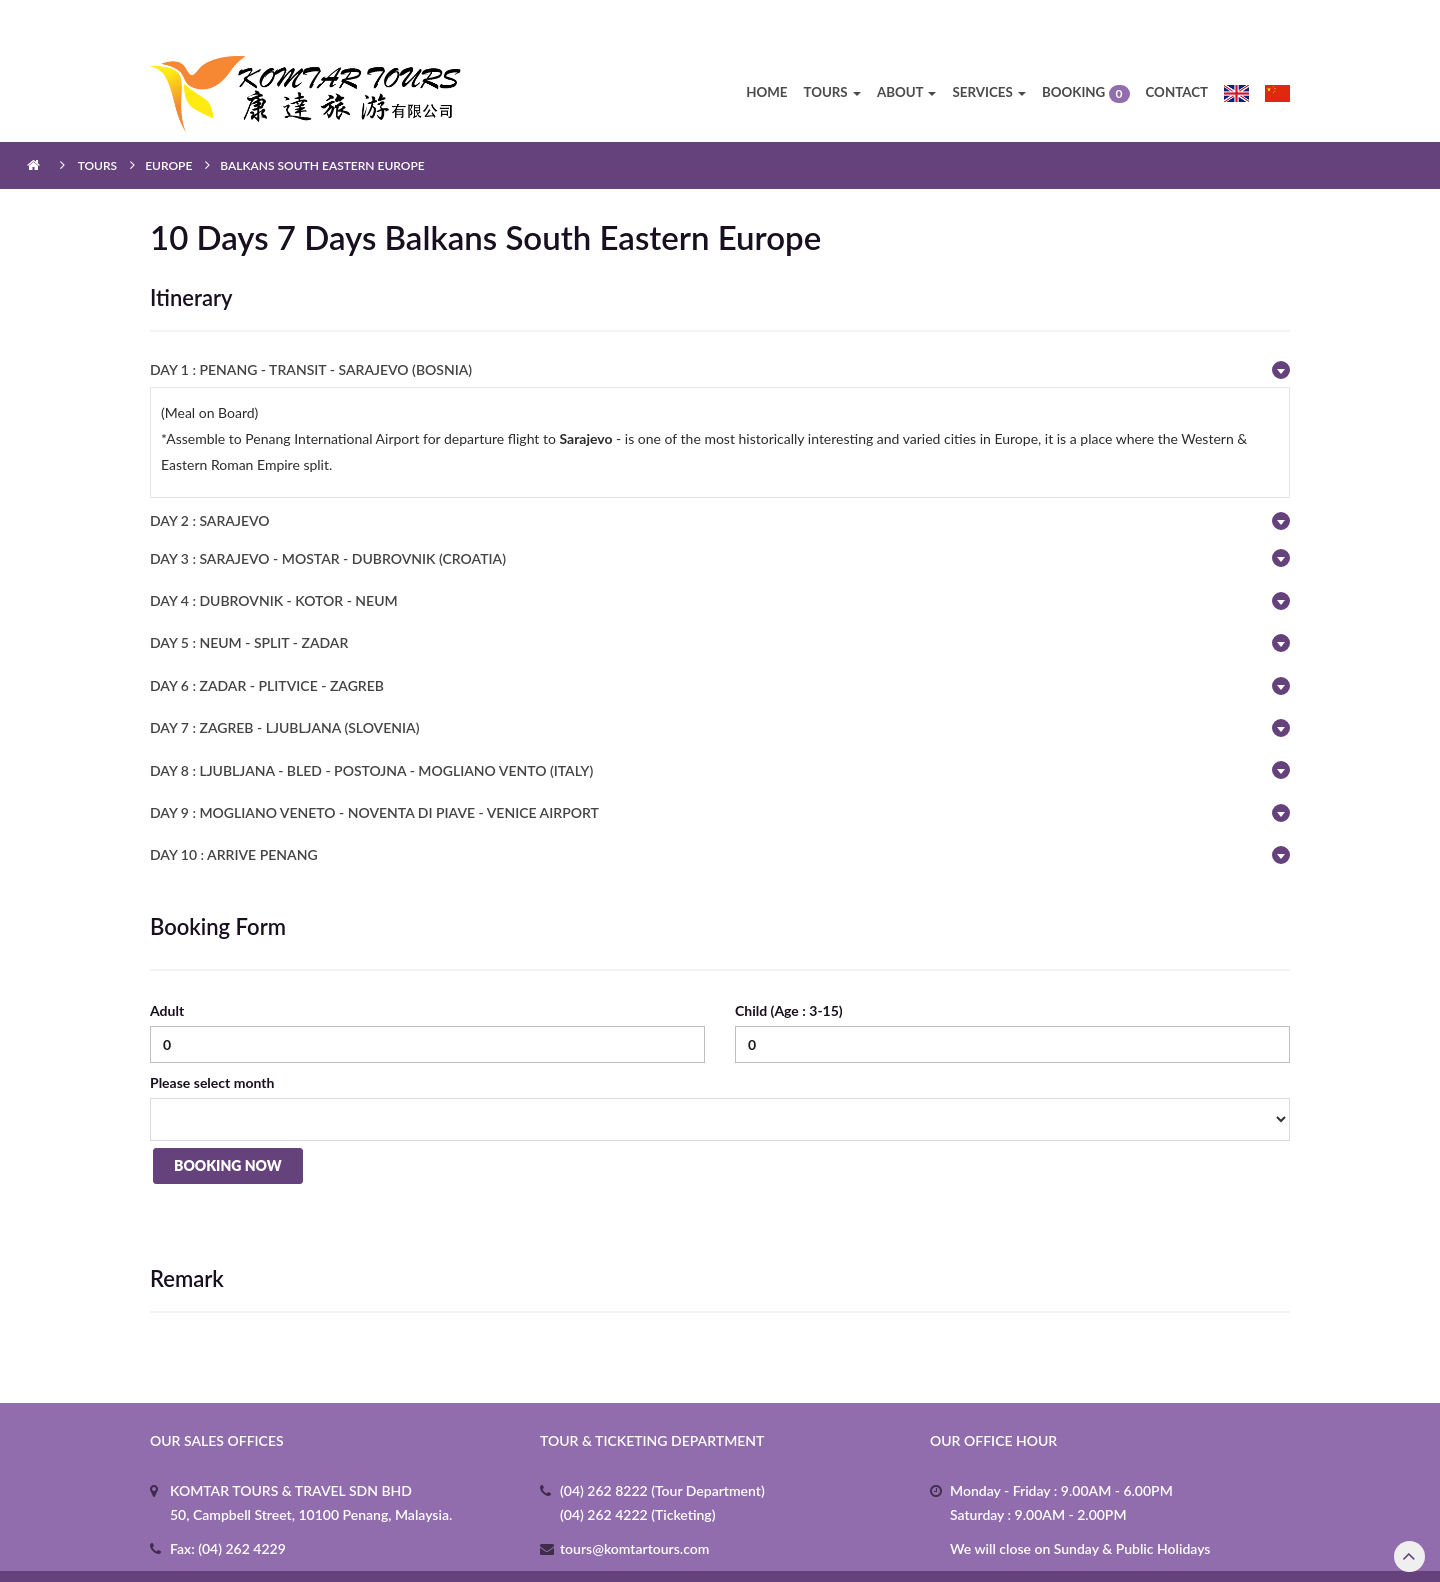  I want to click on DAY 1 : PENANG - TRANSIT - SARAJEVO (BOSNIA) [button], so click(311, 327).